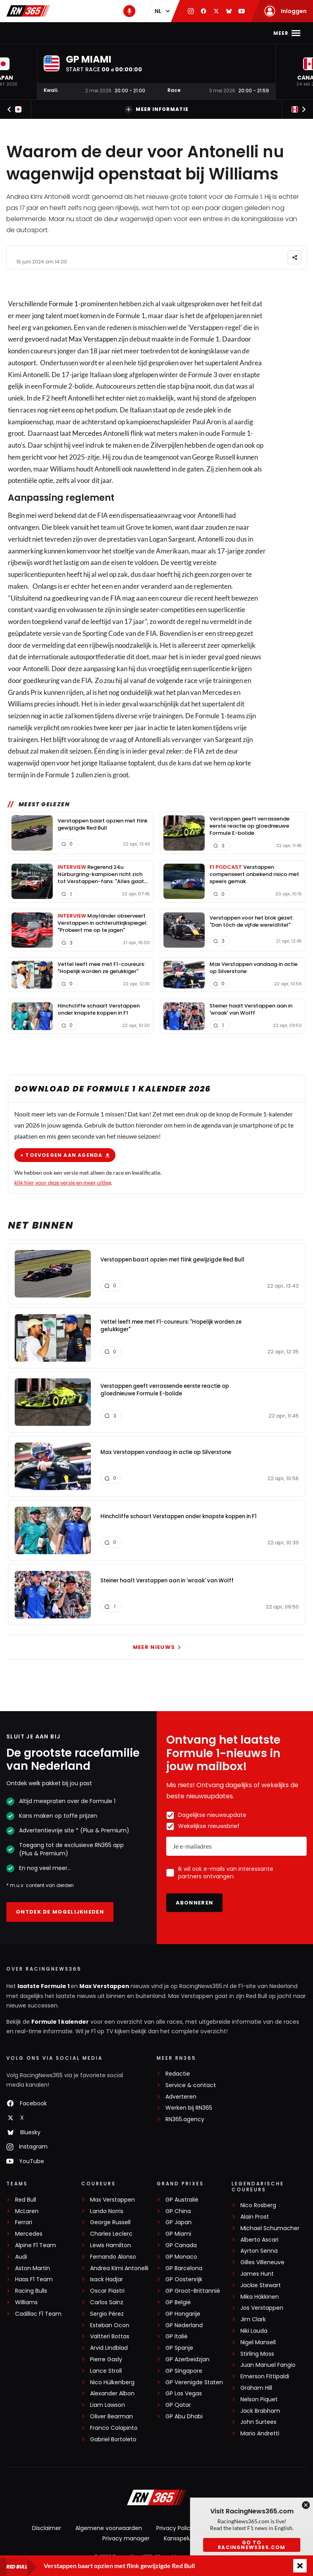  Describe the element at coordinates (187, 2359) in the screenshot. I see `GP Azerbeidzjan` at that location.